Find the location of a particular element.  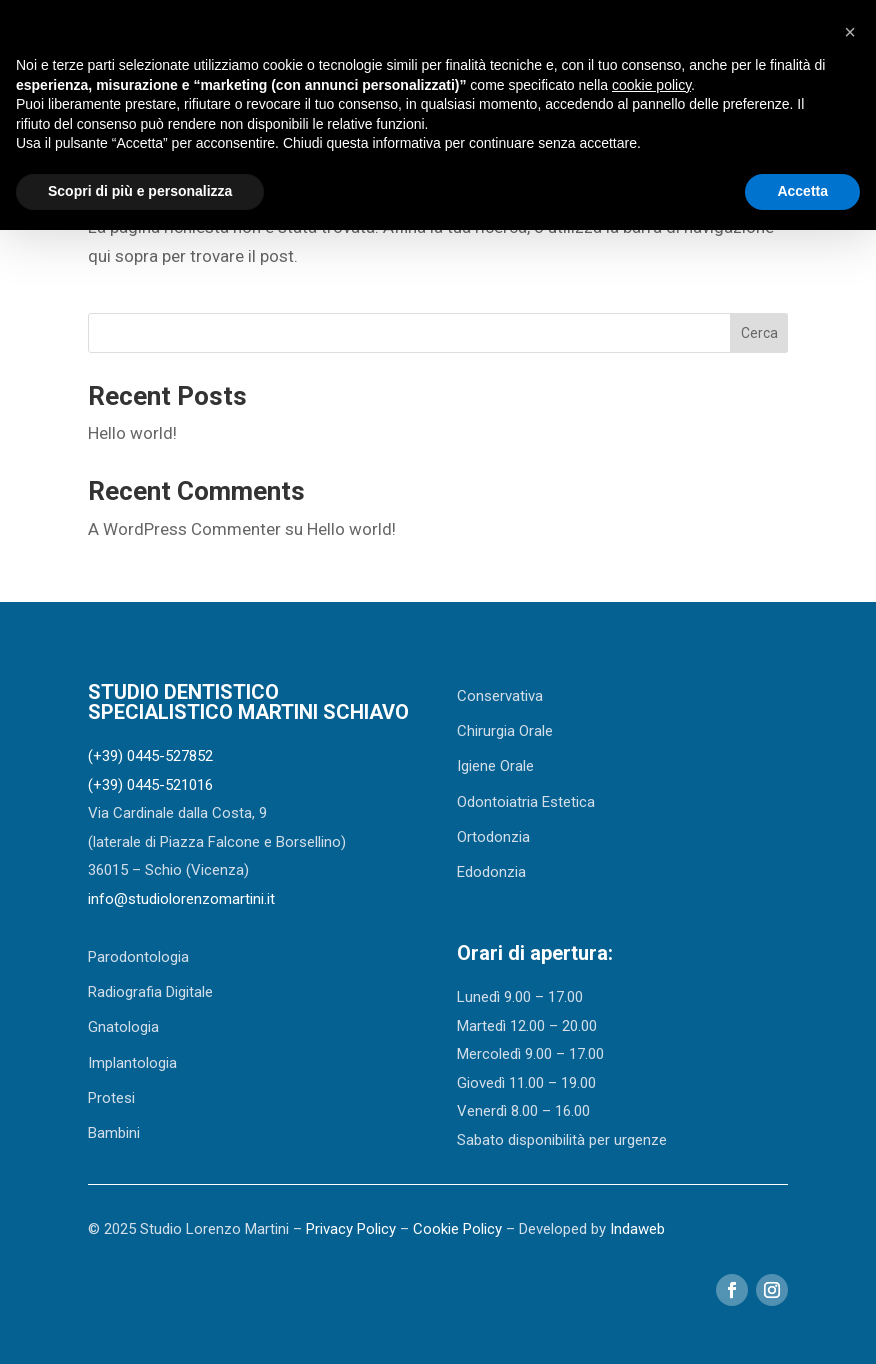

(+39) 0445-527852 is located at coordinates (150, 756).